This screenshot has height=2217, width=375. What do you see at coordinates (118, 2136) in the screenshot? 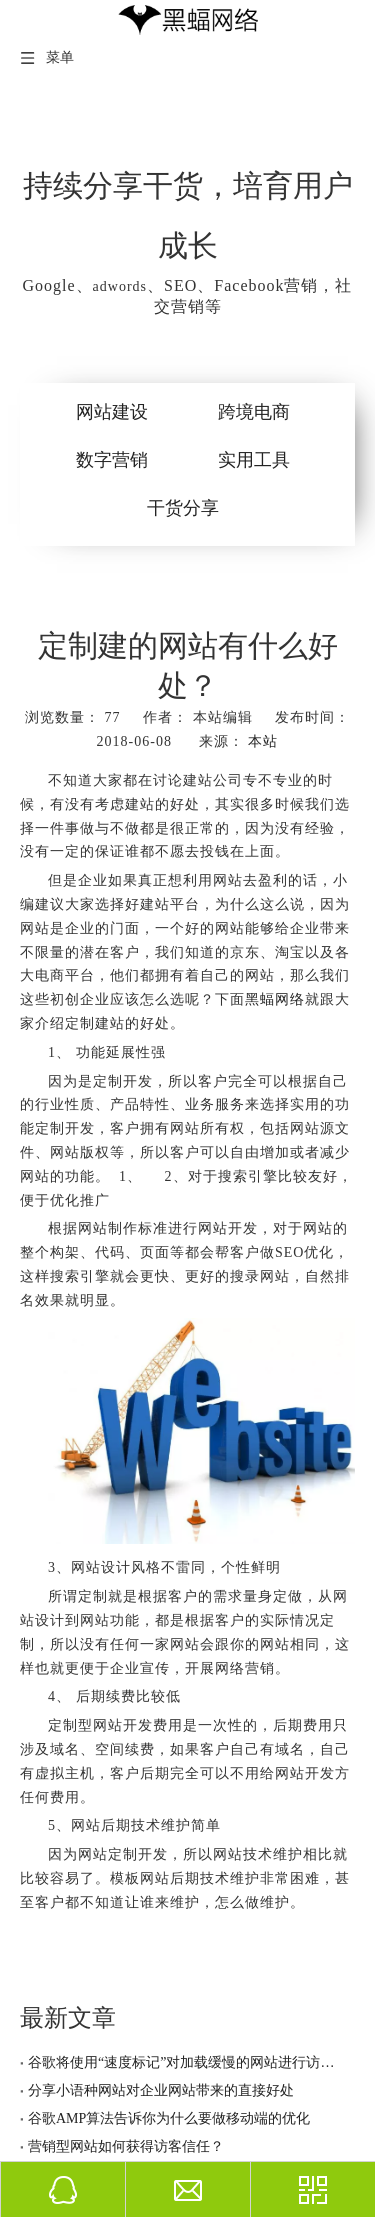
I see `营销型网站如何获得访客信任？` at bounding box center [118, 2136].